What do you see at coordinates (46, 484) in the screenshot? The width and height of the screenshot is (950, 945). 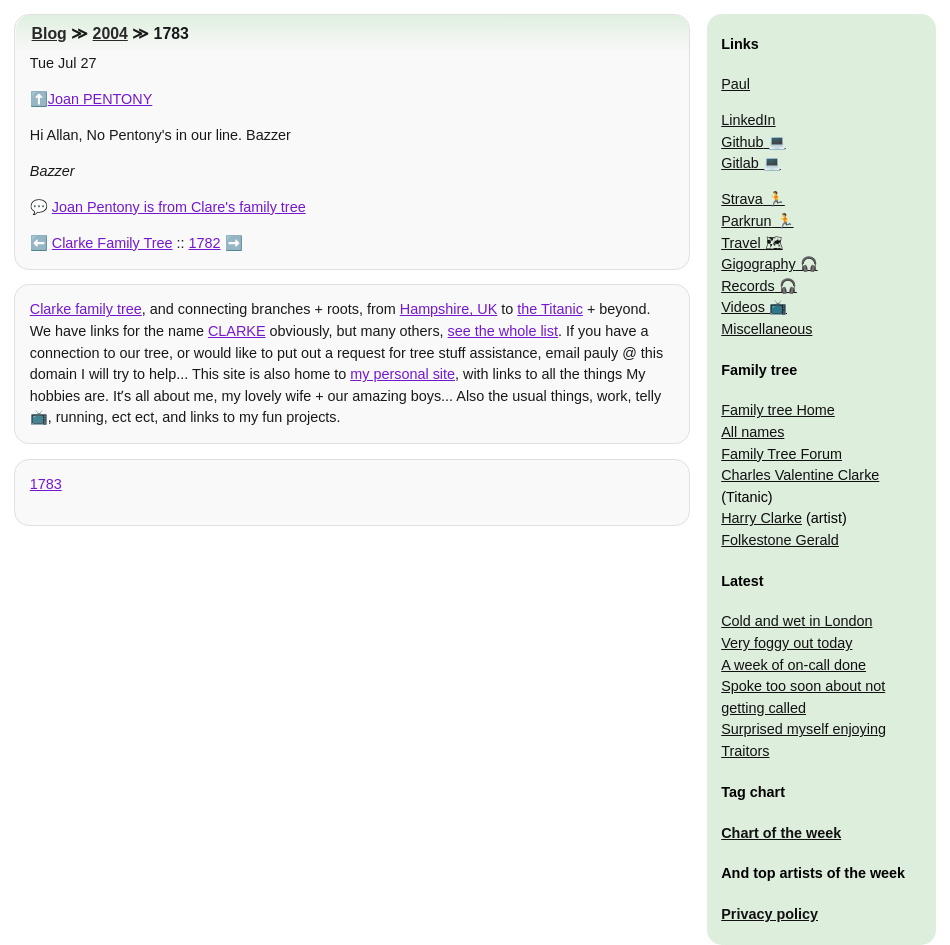 I see `1783` at bounding box center [46, 484].